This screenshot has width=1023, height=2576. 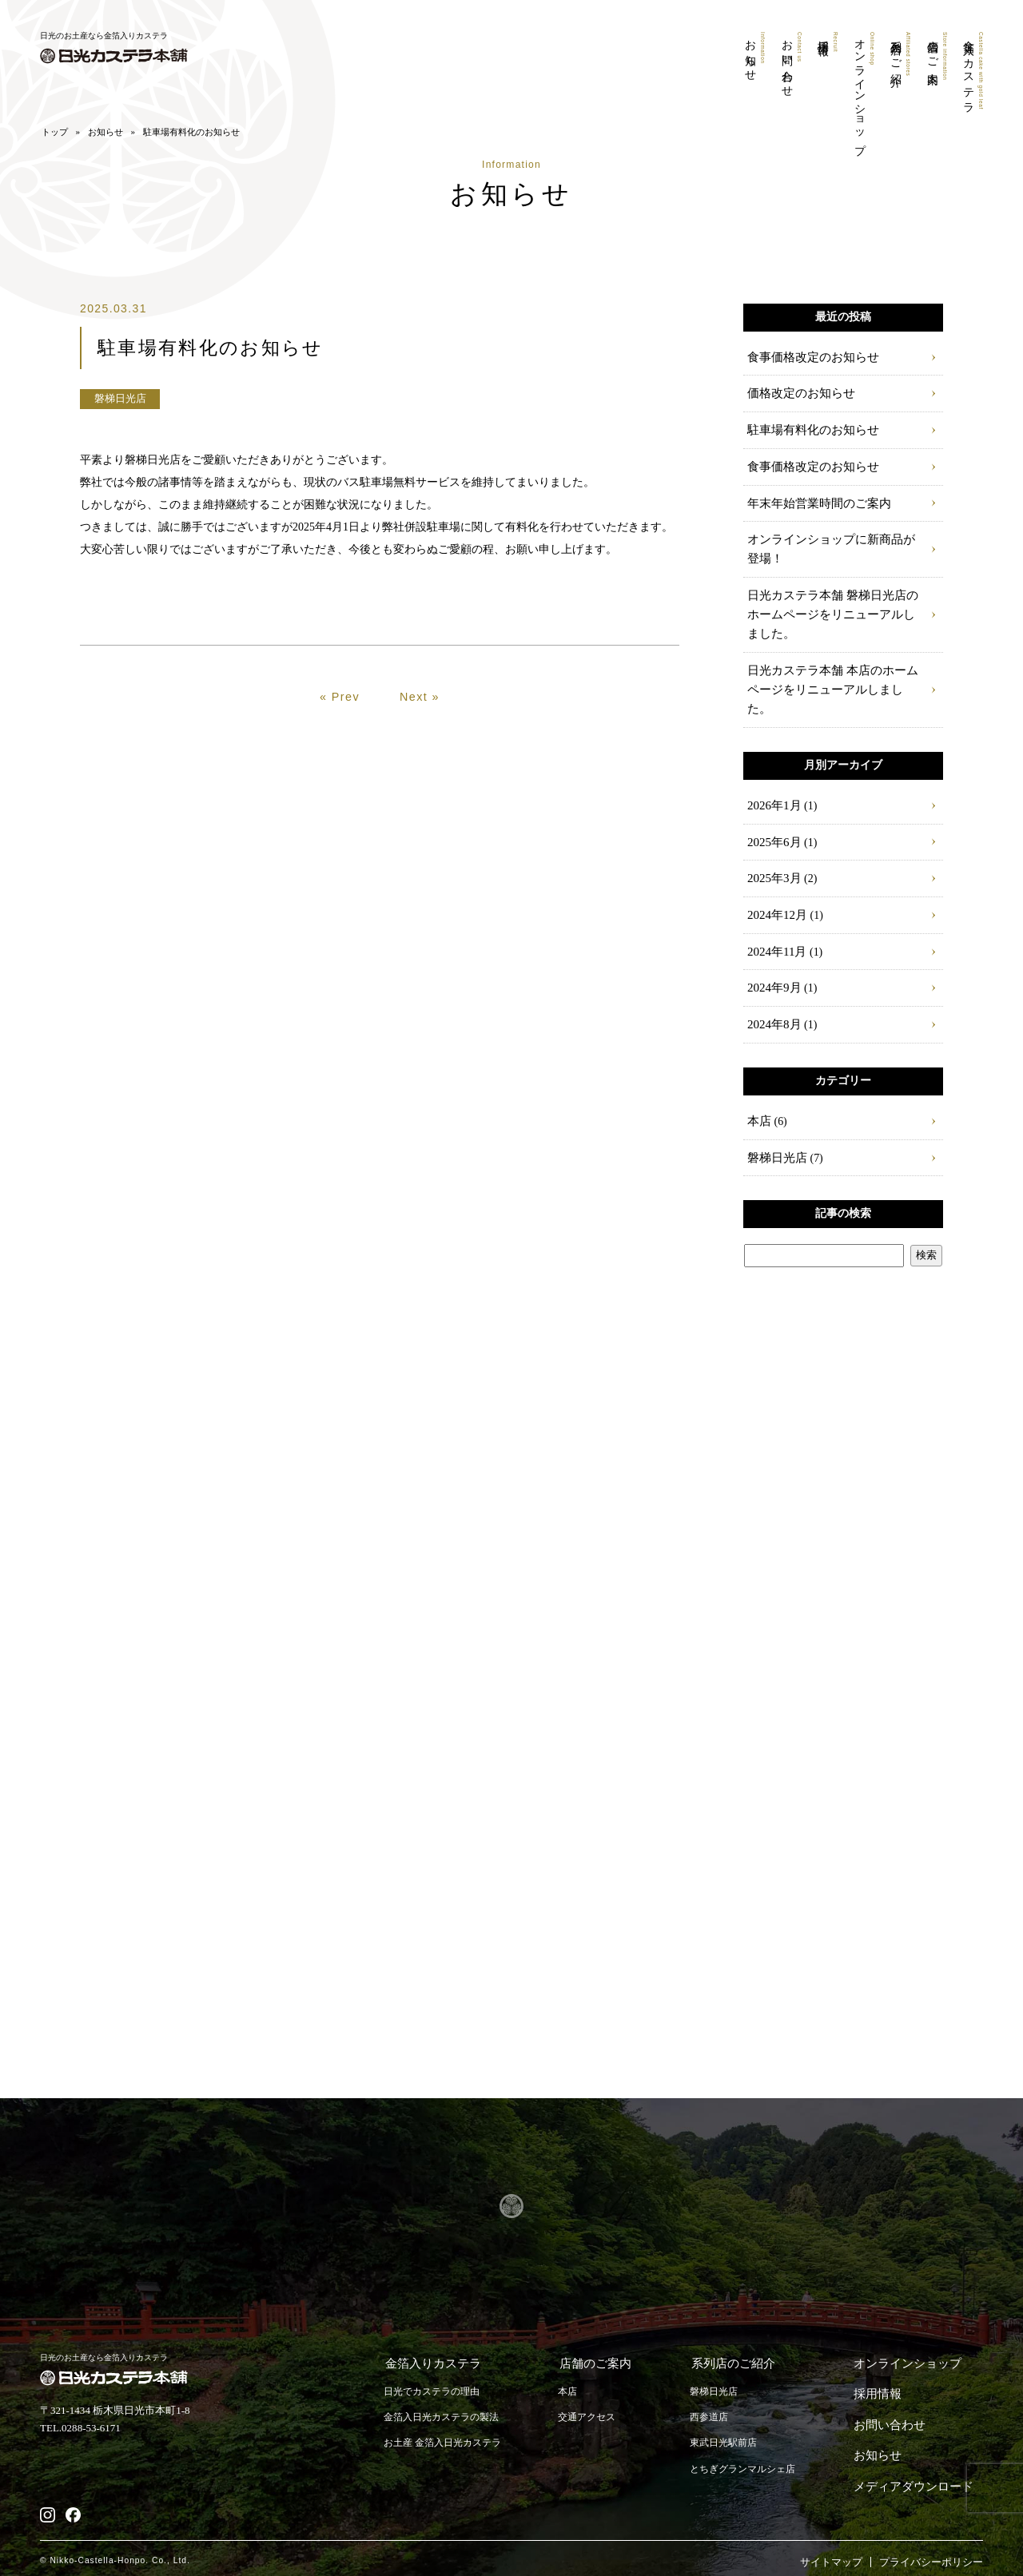 I want to click on 年末年始営業時間のご案内, so click(x=814, y=509).